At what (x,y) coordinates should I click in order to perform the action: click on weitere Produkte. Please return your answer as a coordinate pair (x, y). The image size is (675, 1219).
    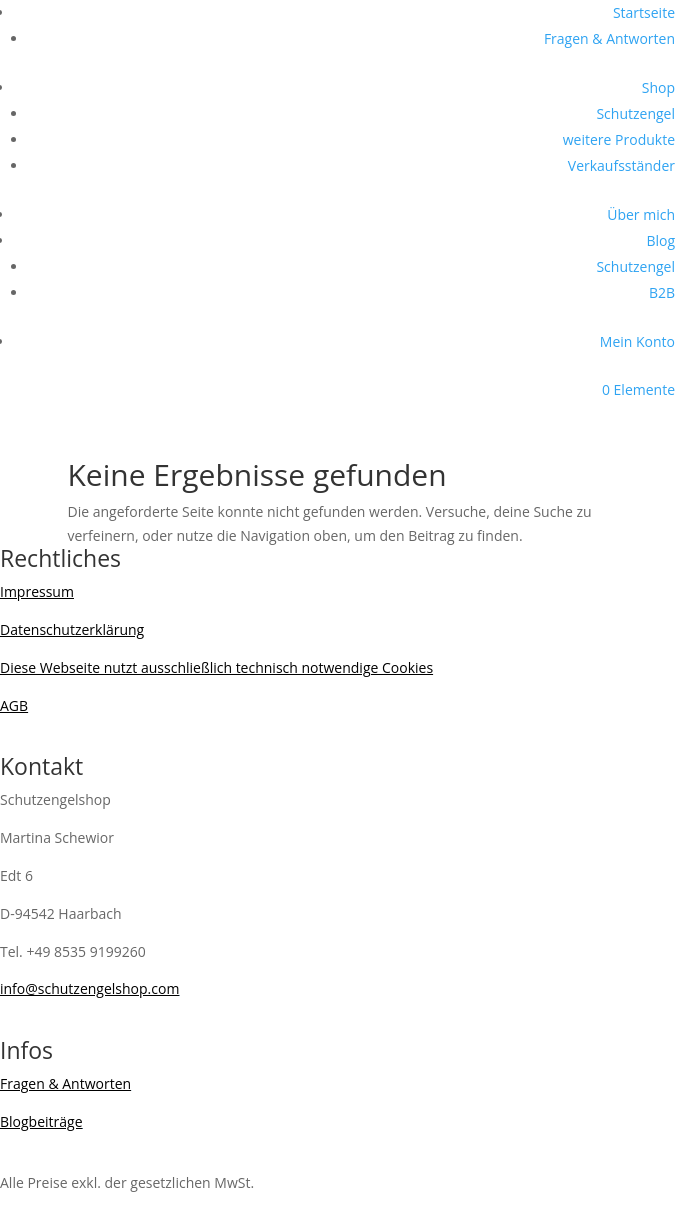
    Looking at the image, I should click on (619, 139).